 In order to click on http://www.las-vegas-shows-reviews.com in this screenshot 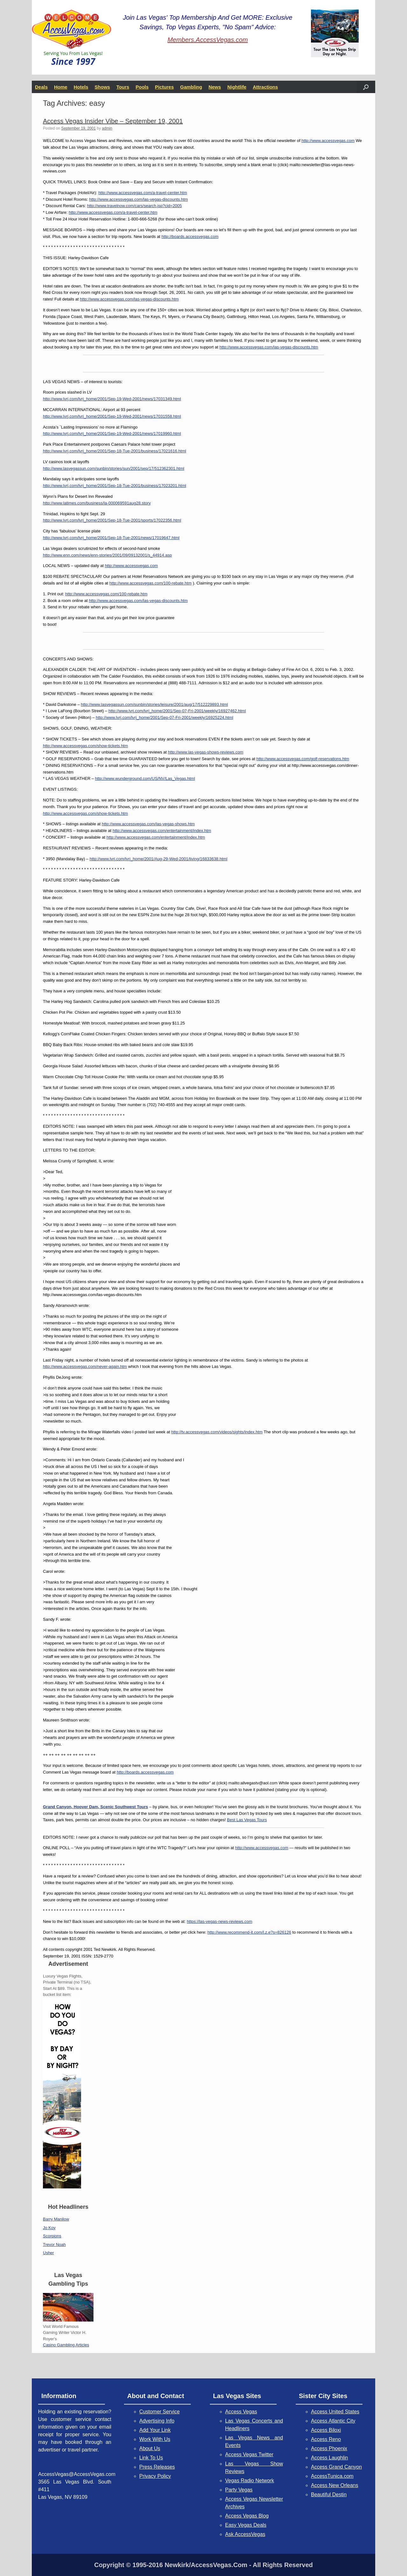, I will do `click(205, 752)`.